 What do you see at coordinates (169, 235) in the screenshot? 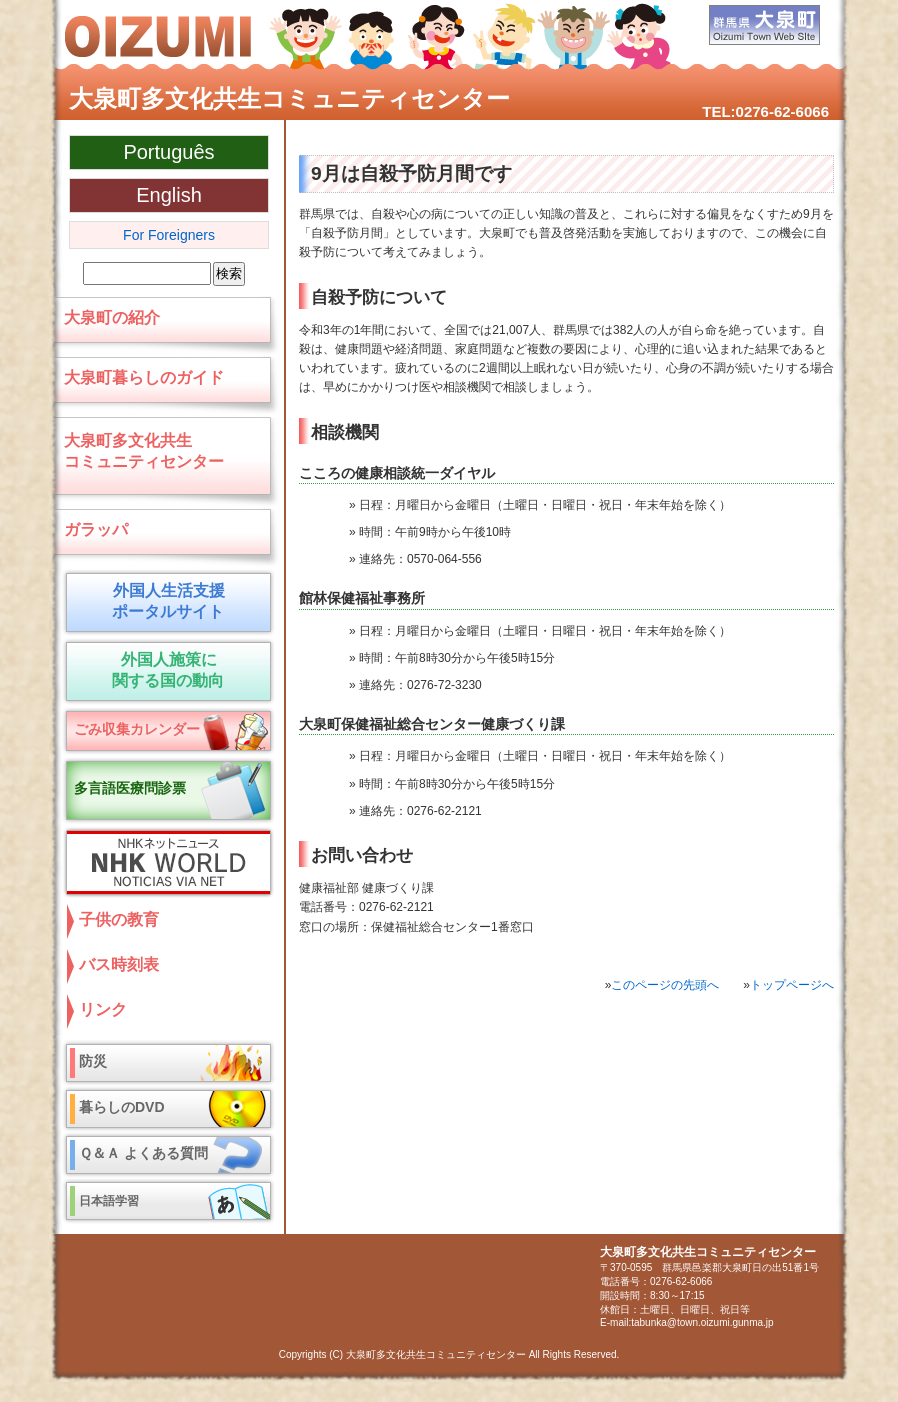
I see `For Foreigners` at bounding box center [169, 235].